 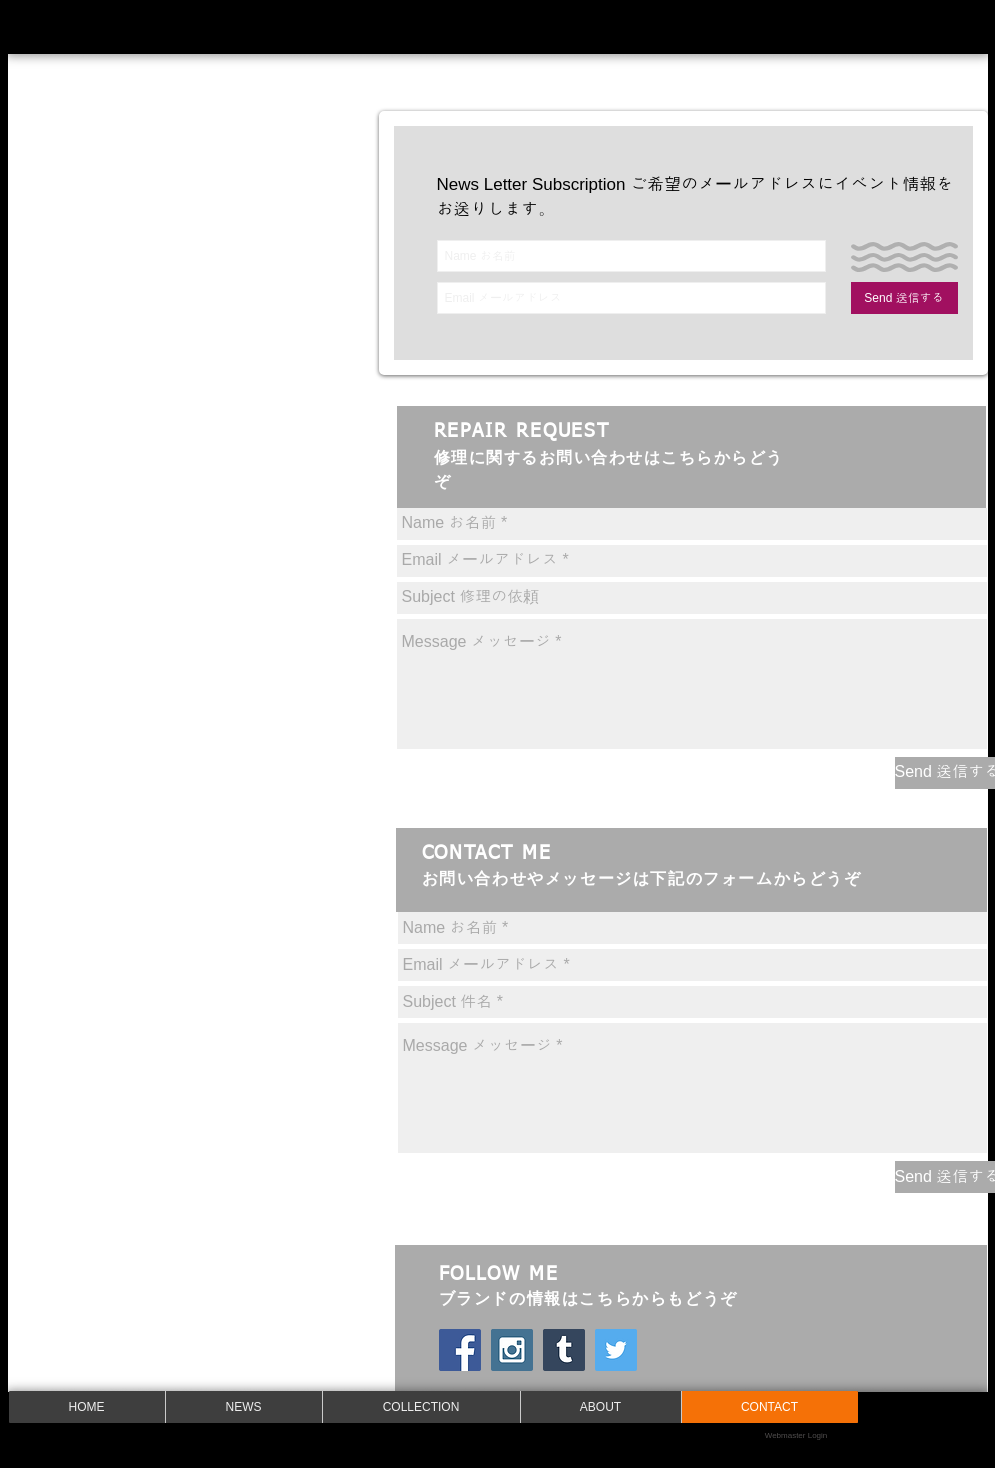 I want to click on [Facebookの社会的なアイコン], so click(x=460, y=1350).